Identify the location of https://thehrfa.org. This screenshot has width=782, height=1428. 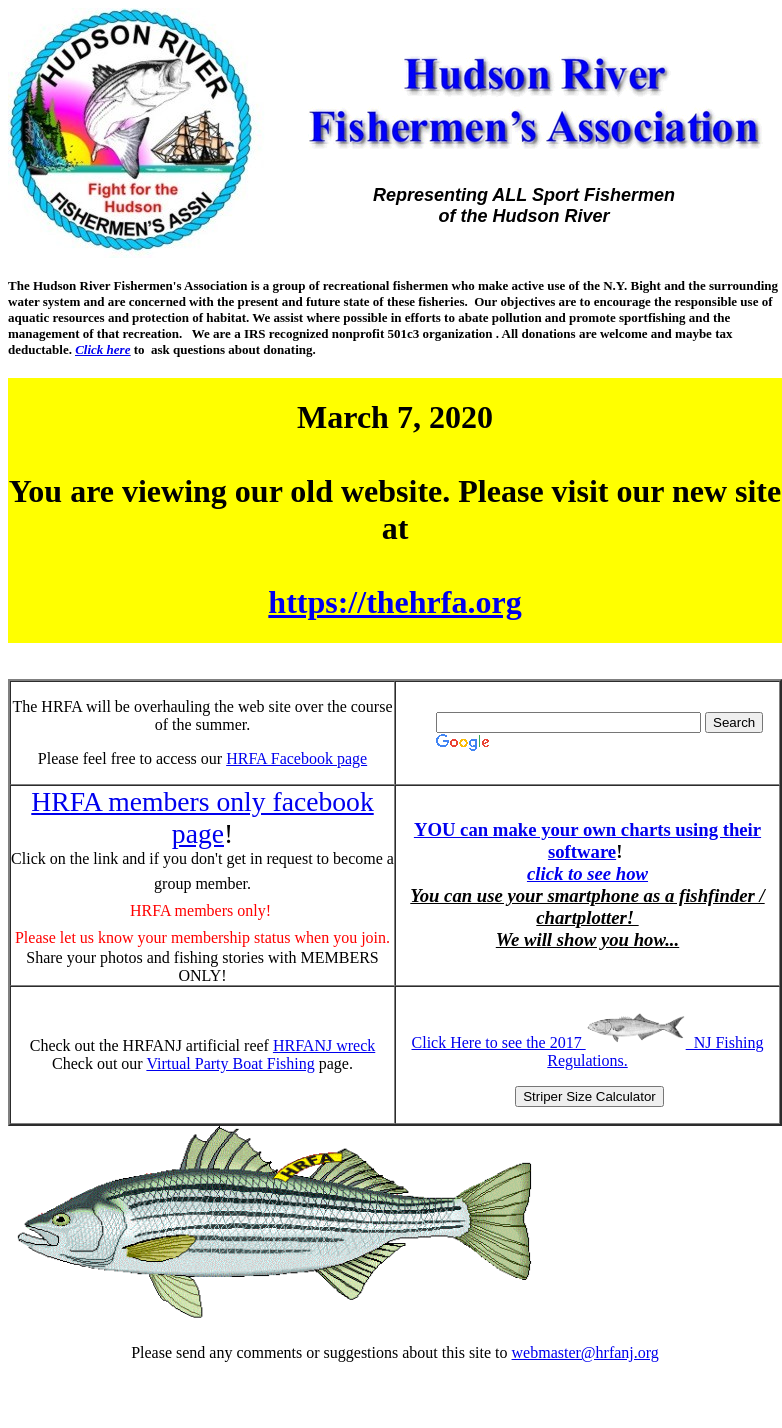
(394, 602).